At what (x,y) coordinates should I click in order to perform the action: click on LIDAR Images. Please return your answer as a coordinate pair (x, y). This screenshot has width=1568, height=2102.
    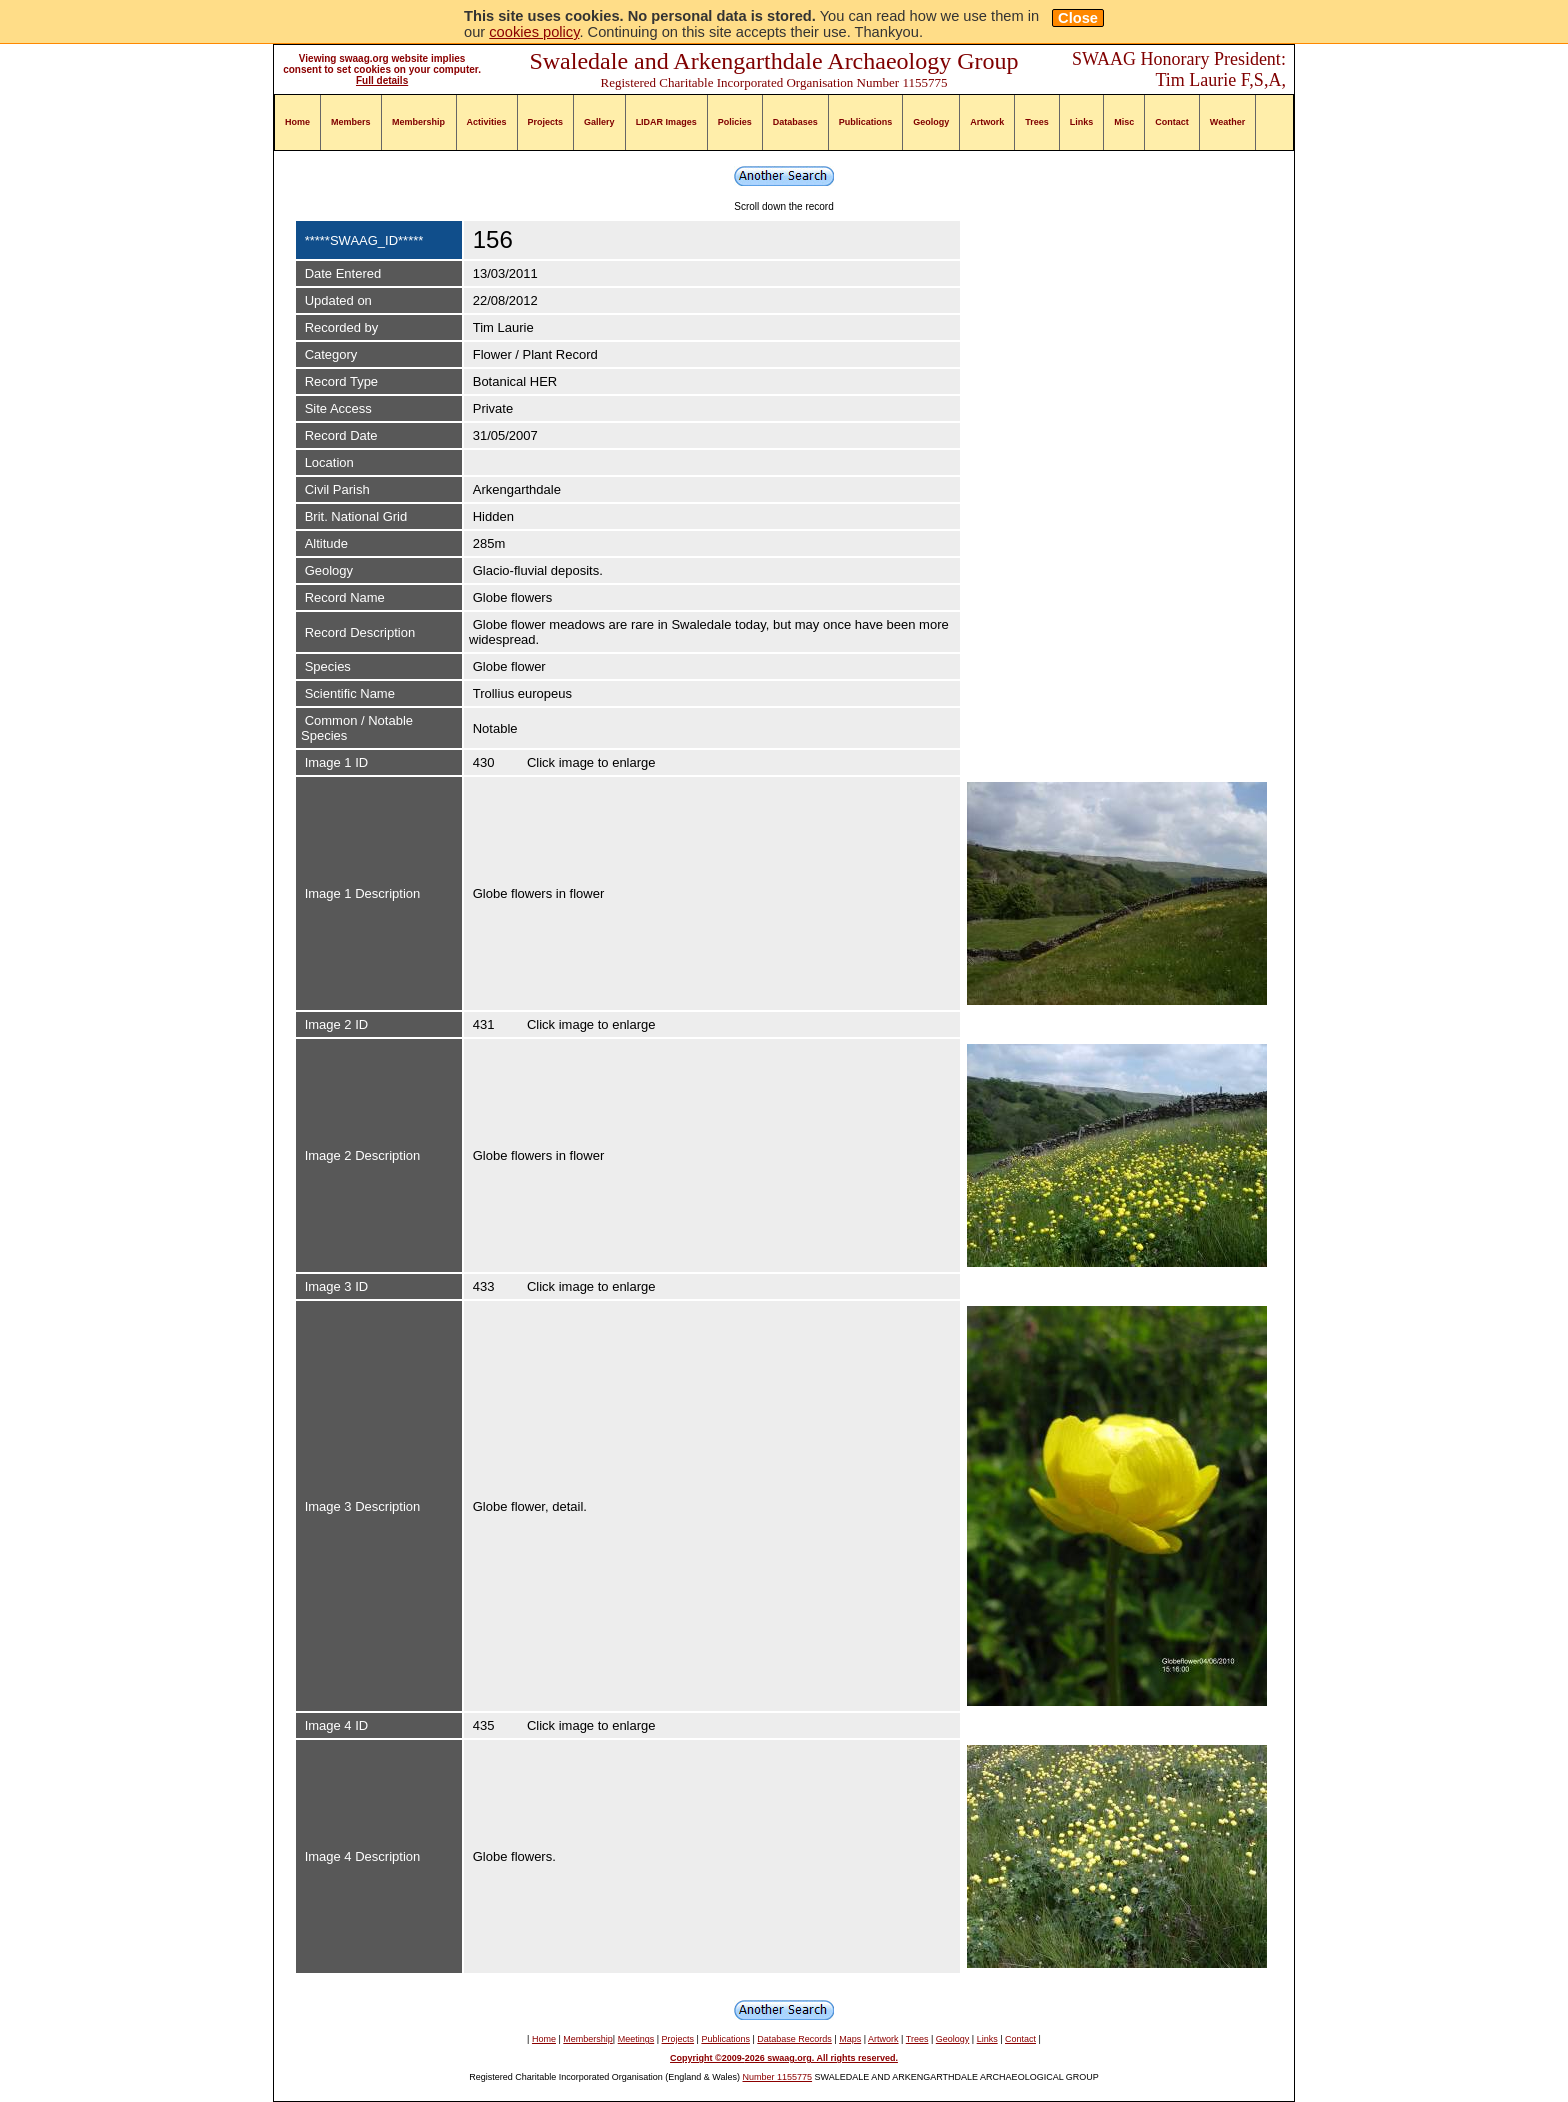
    Looking at the image, I should click on (666, 122).